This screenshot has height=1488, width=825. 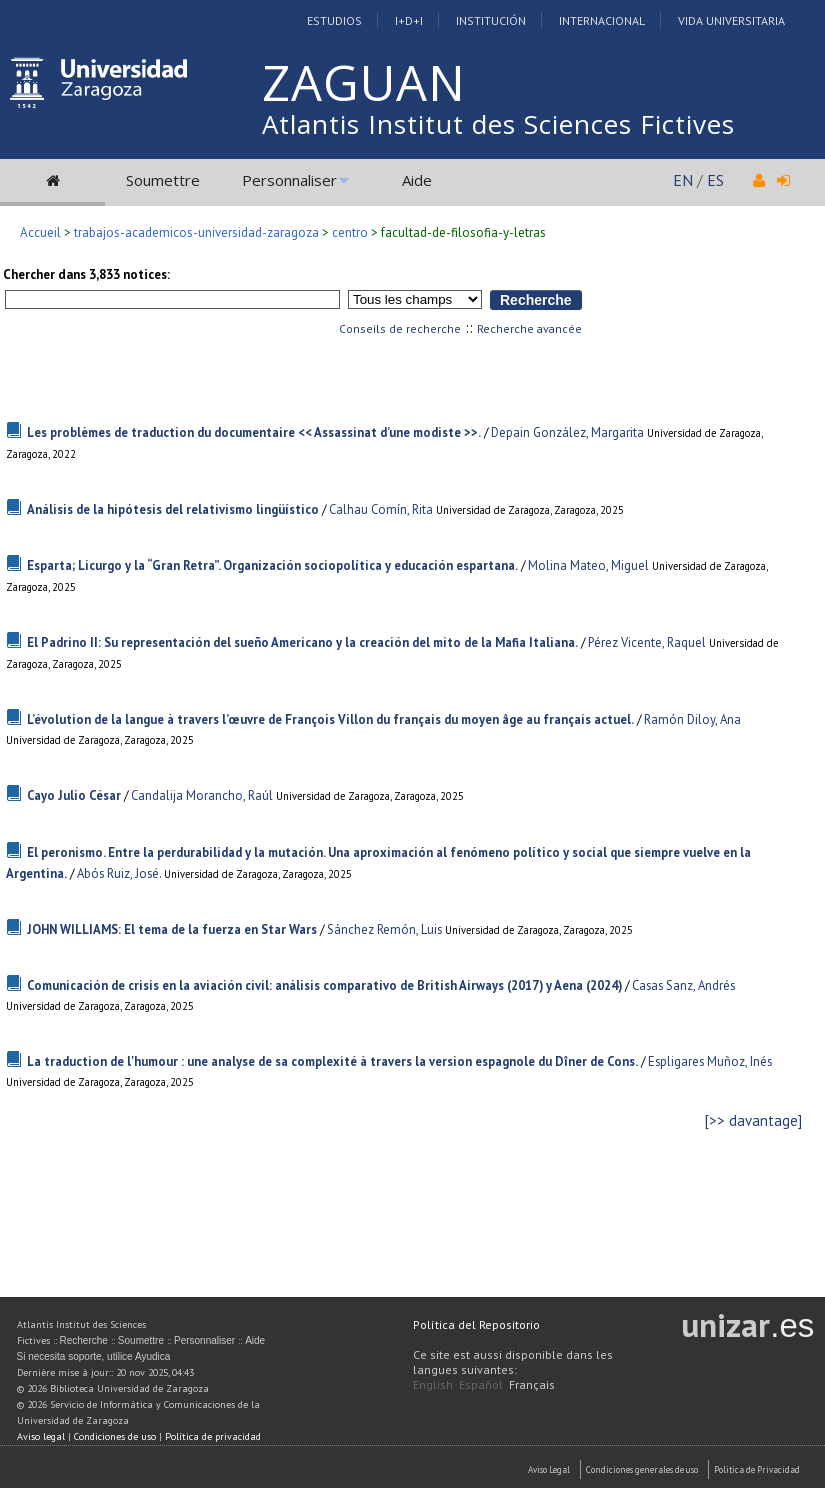 What do you see at coordinates (400, 328) in the screenshot?
I see `Conseils de recherche` at bounding box center [400, 328].